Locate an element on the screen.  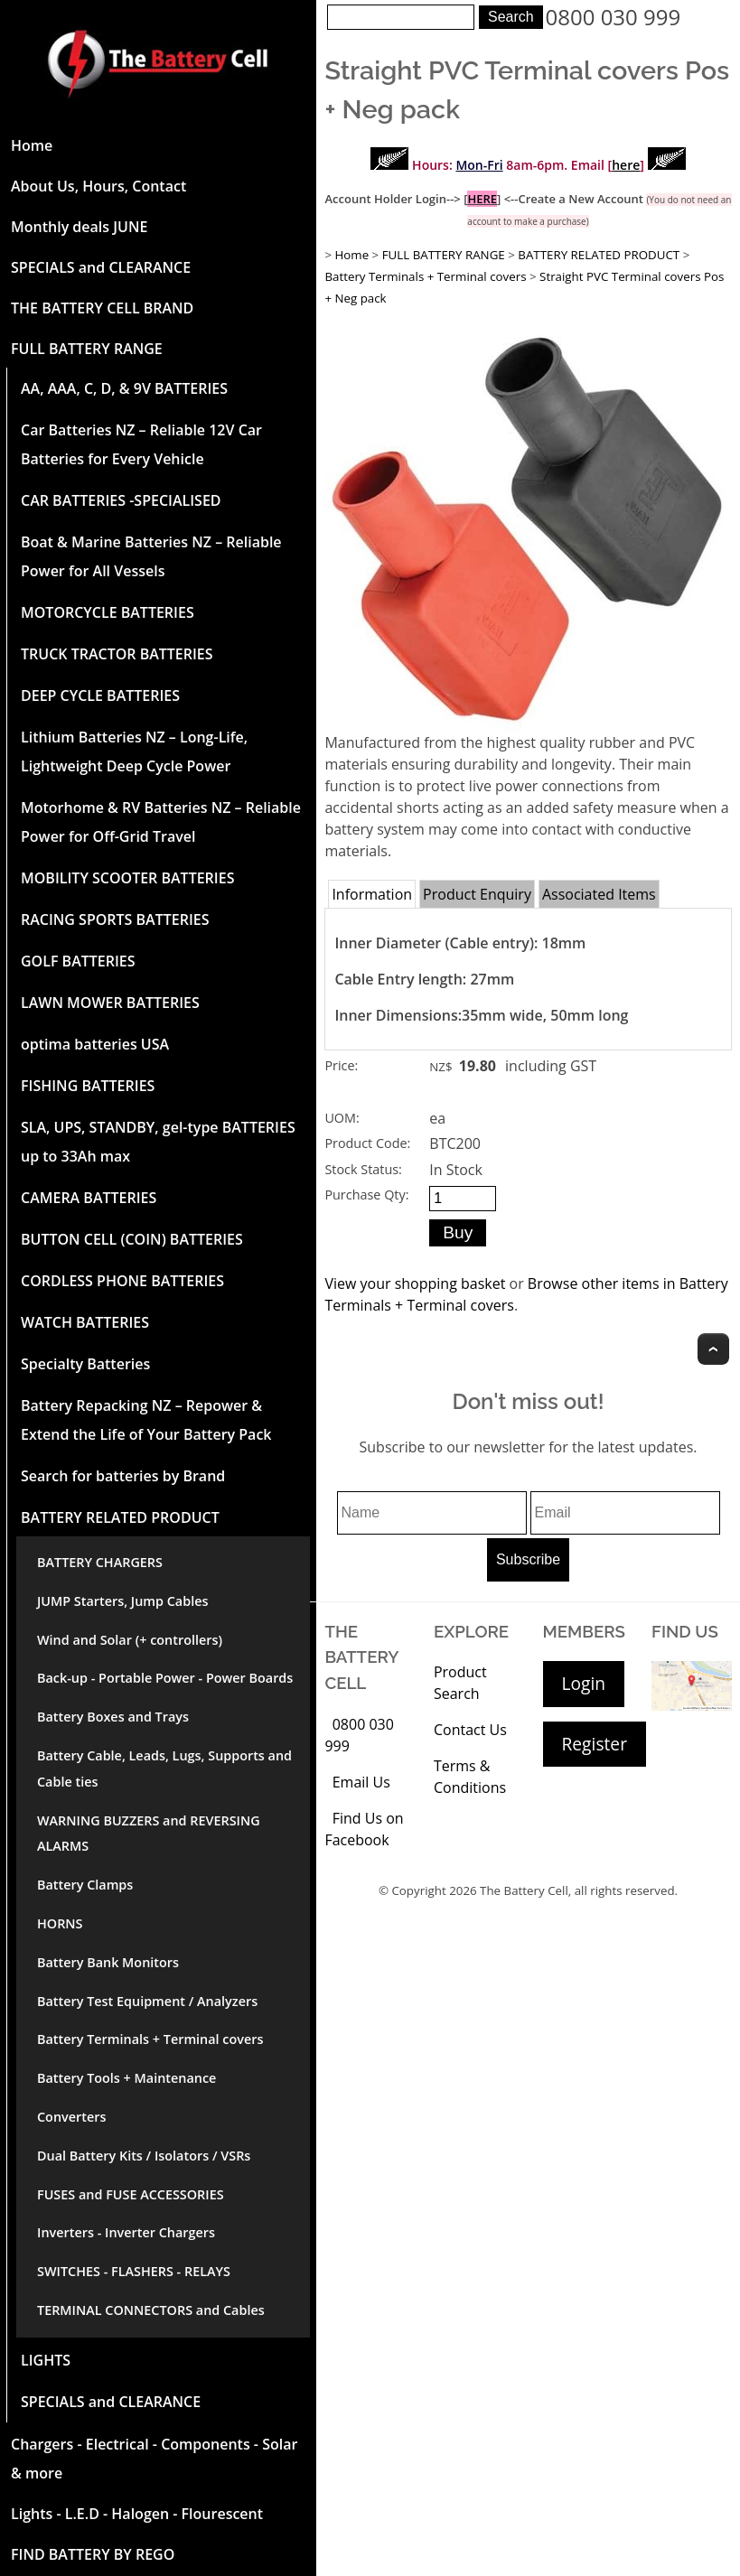
Product Code: is located at coordinates (367, 1143).